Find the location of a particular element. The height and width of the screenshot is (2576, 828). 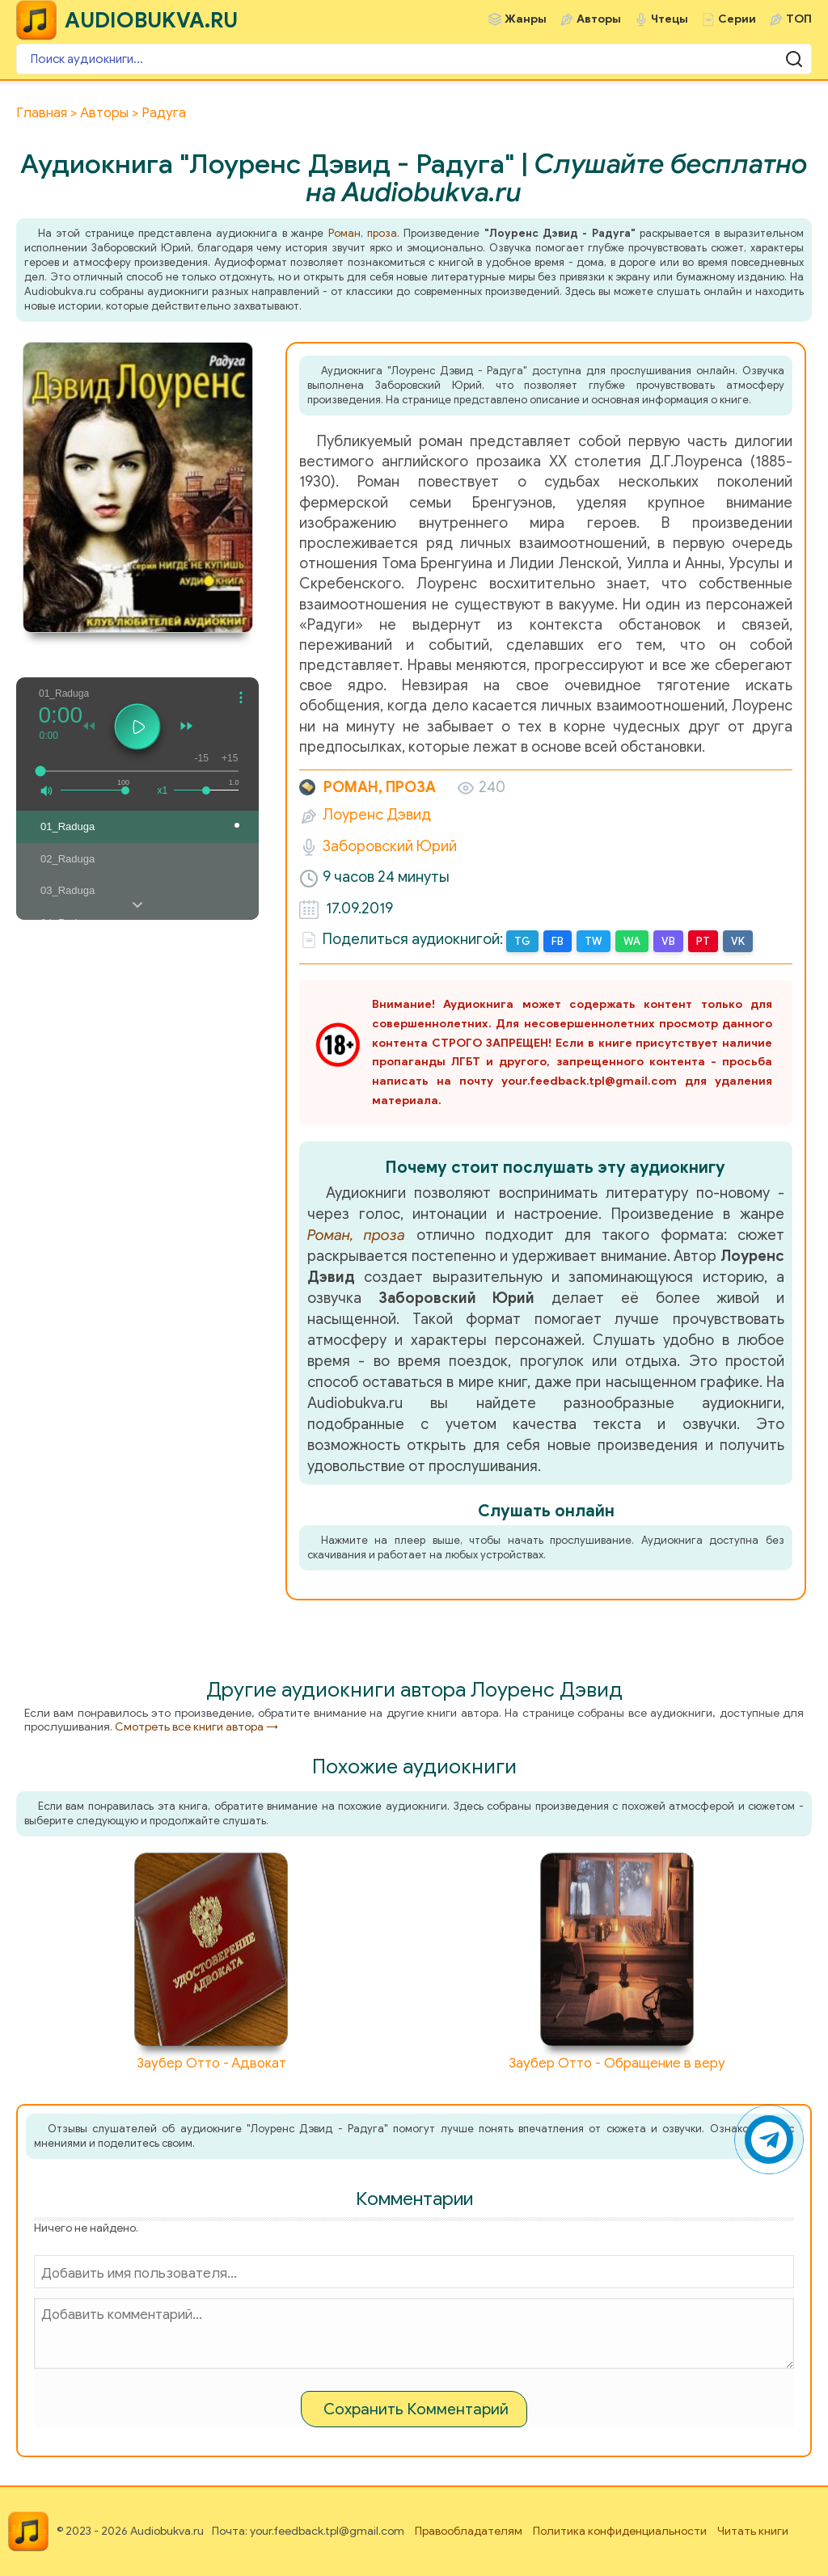

Читать книги is located at coordinates (752, 2531).